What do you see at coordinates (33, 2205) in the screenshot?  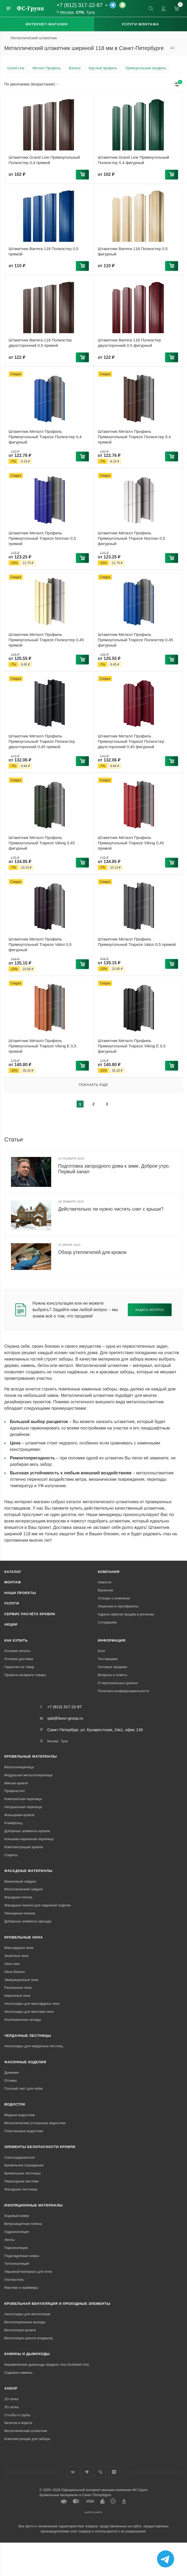 I see `Изоляционные материалы` at bounding box center [33, 2205].